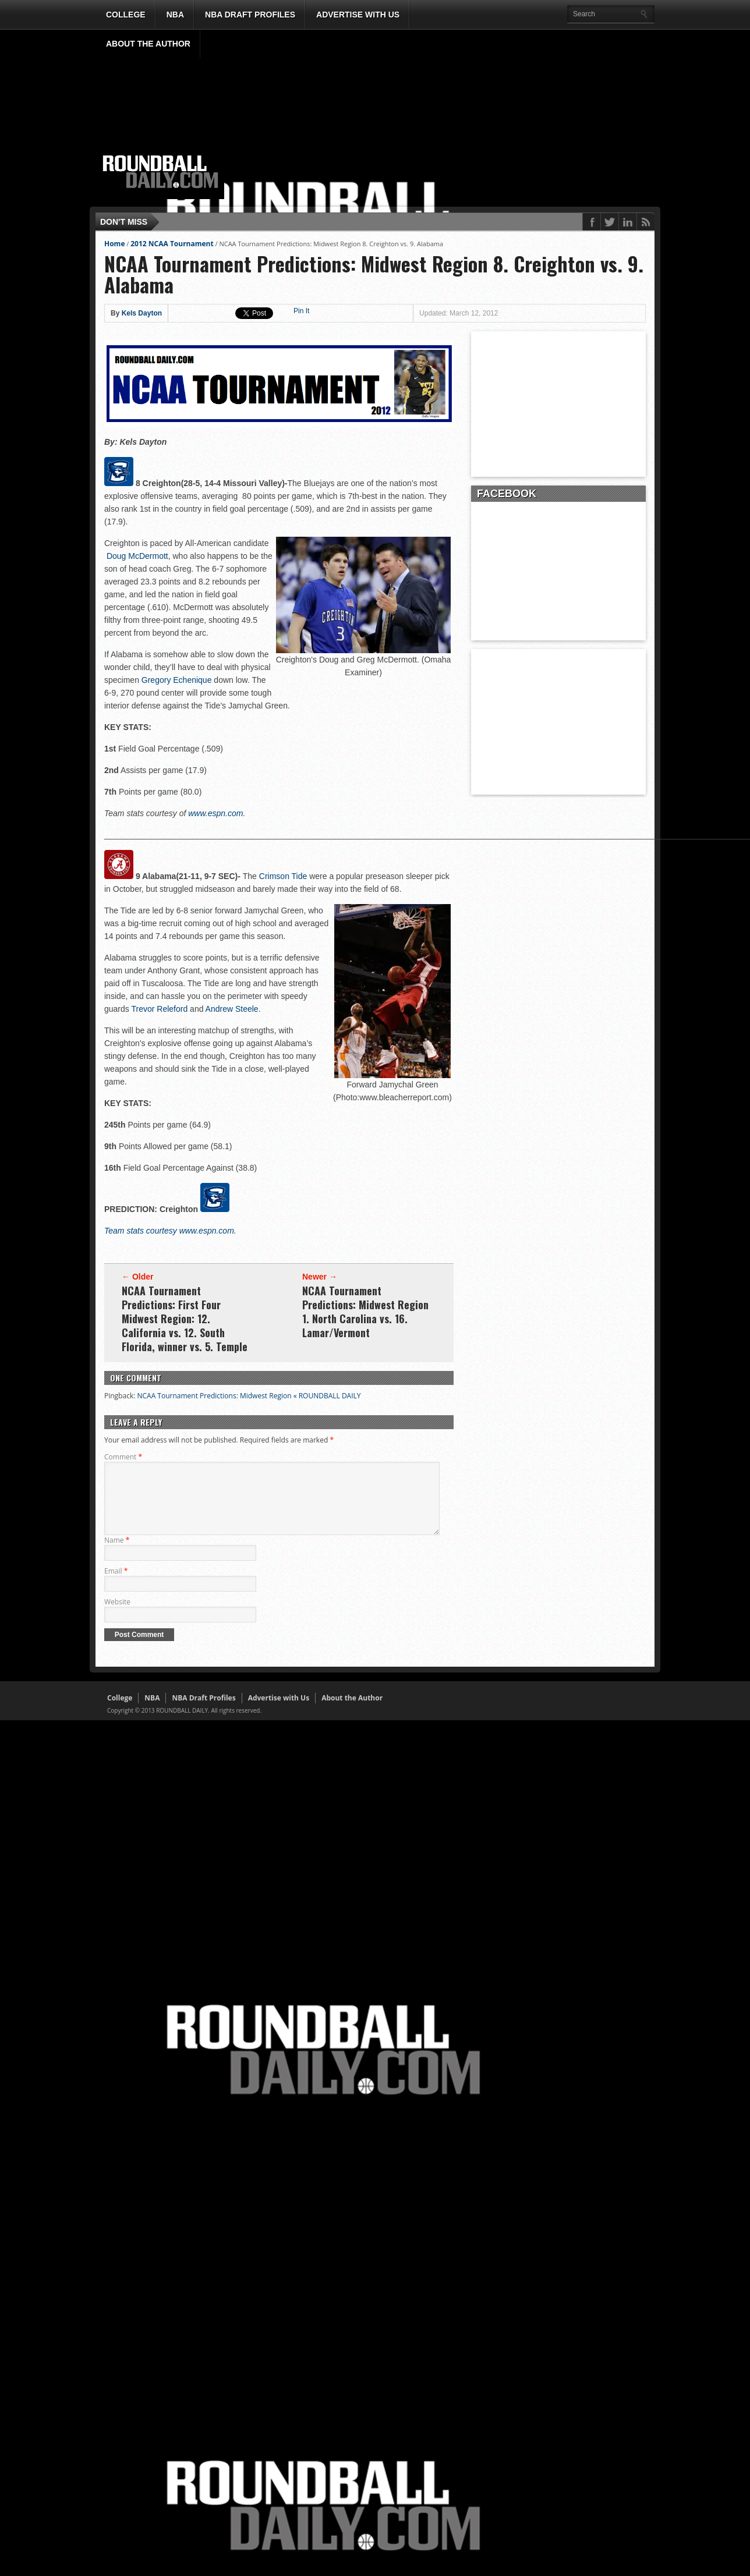  I want to click on Doug McDermott, so click(137, 556).